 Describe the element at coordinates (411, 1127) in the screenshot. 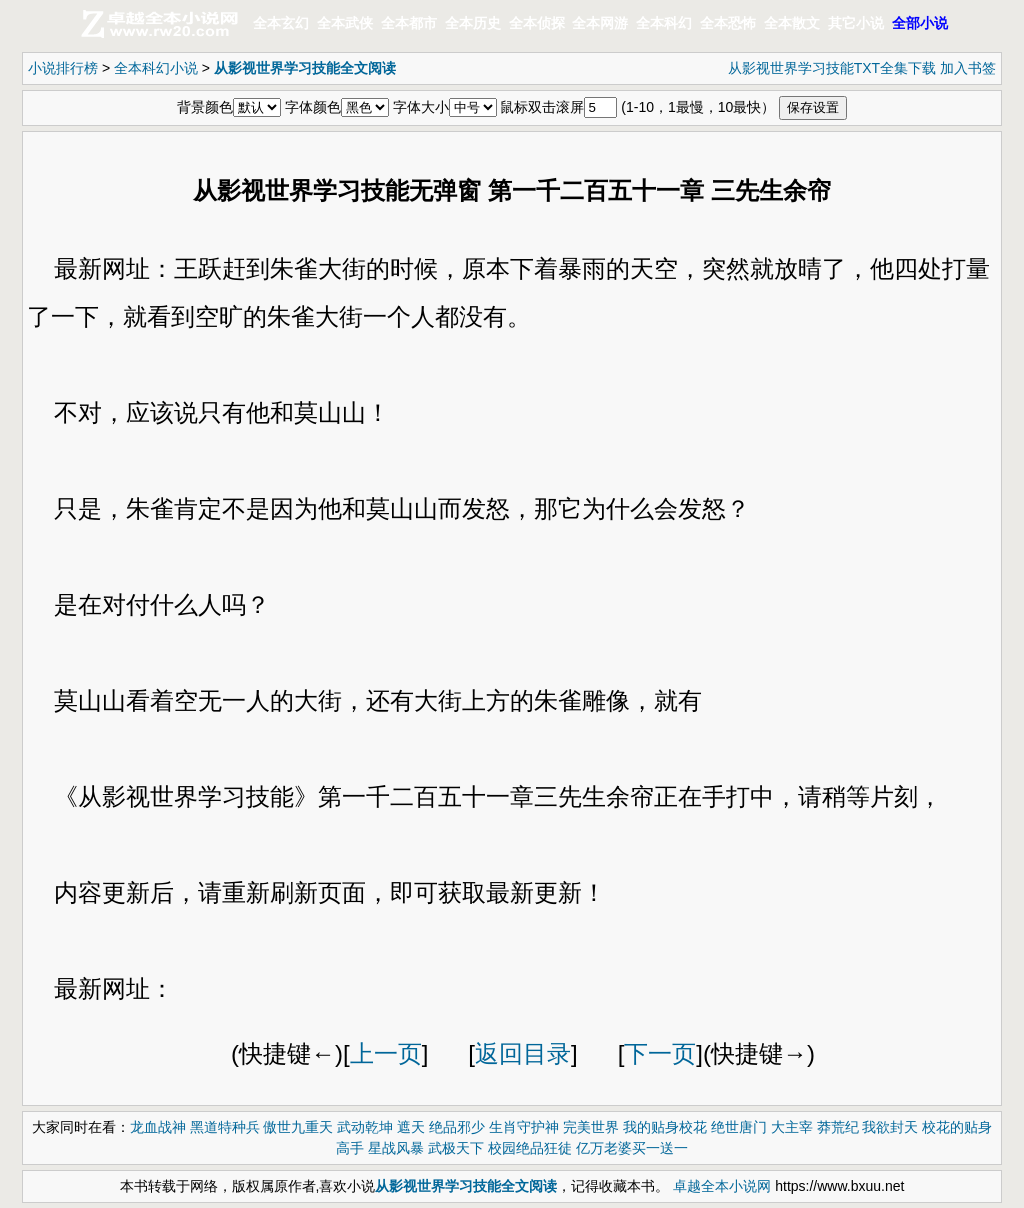

I see `遮天` at that location.